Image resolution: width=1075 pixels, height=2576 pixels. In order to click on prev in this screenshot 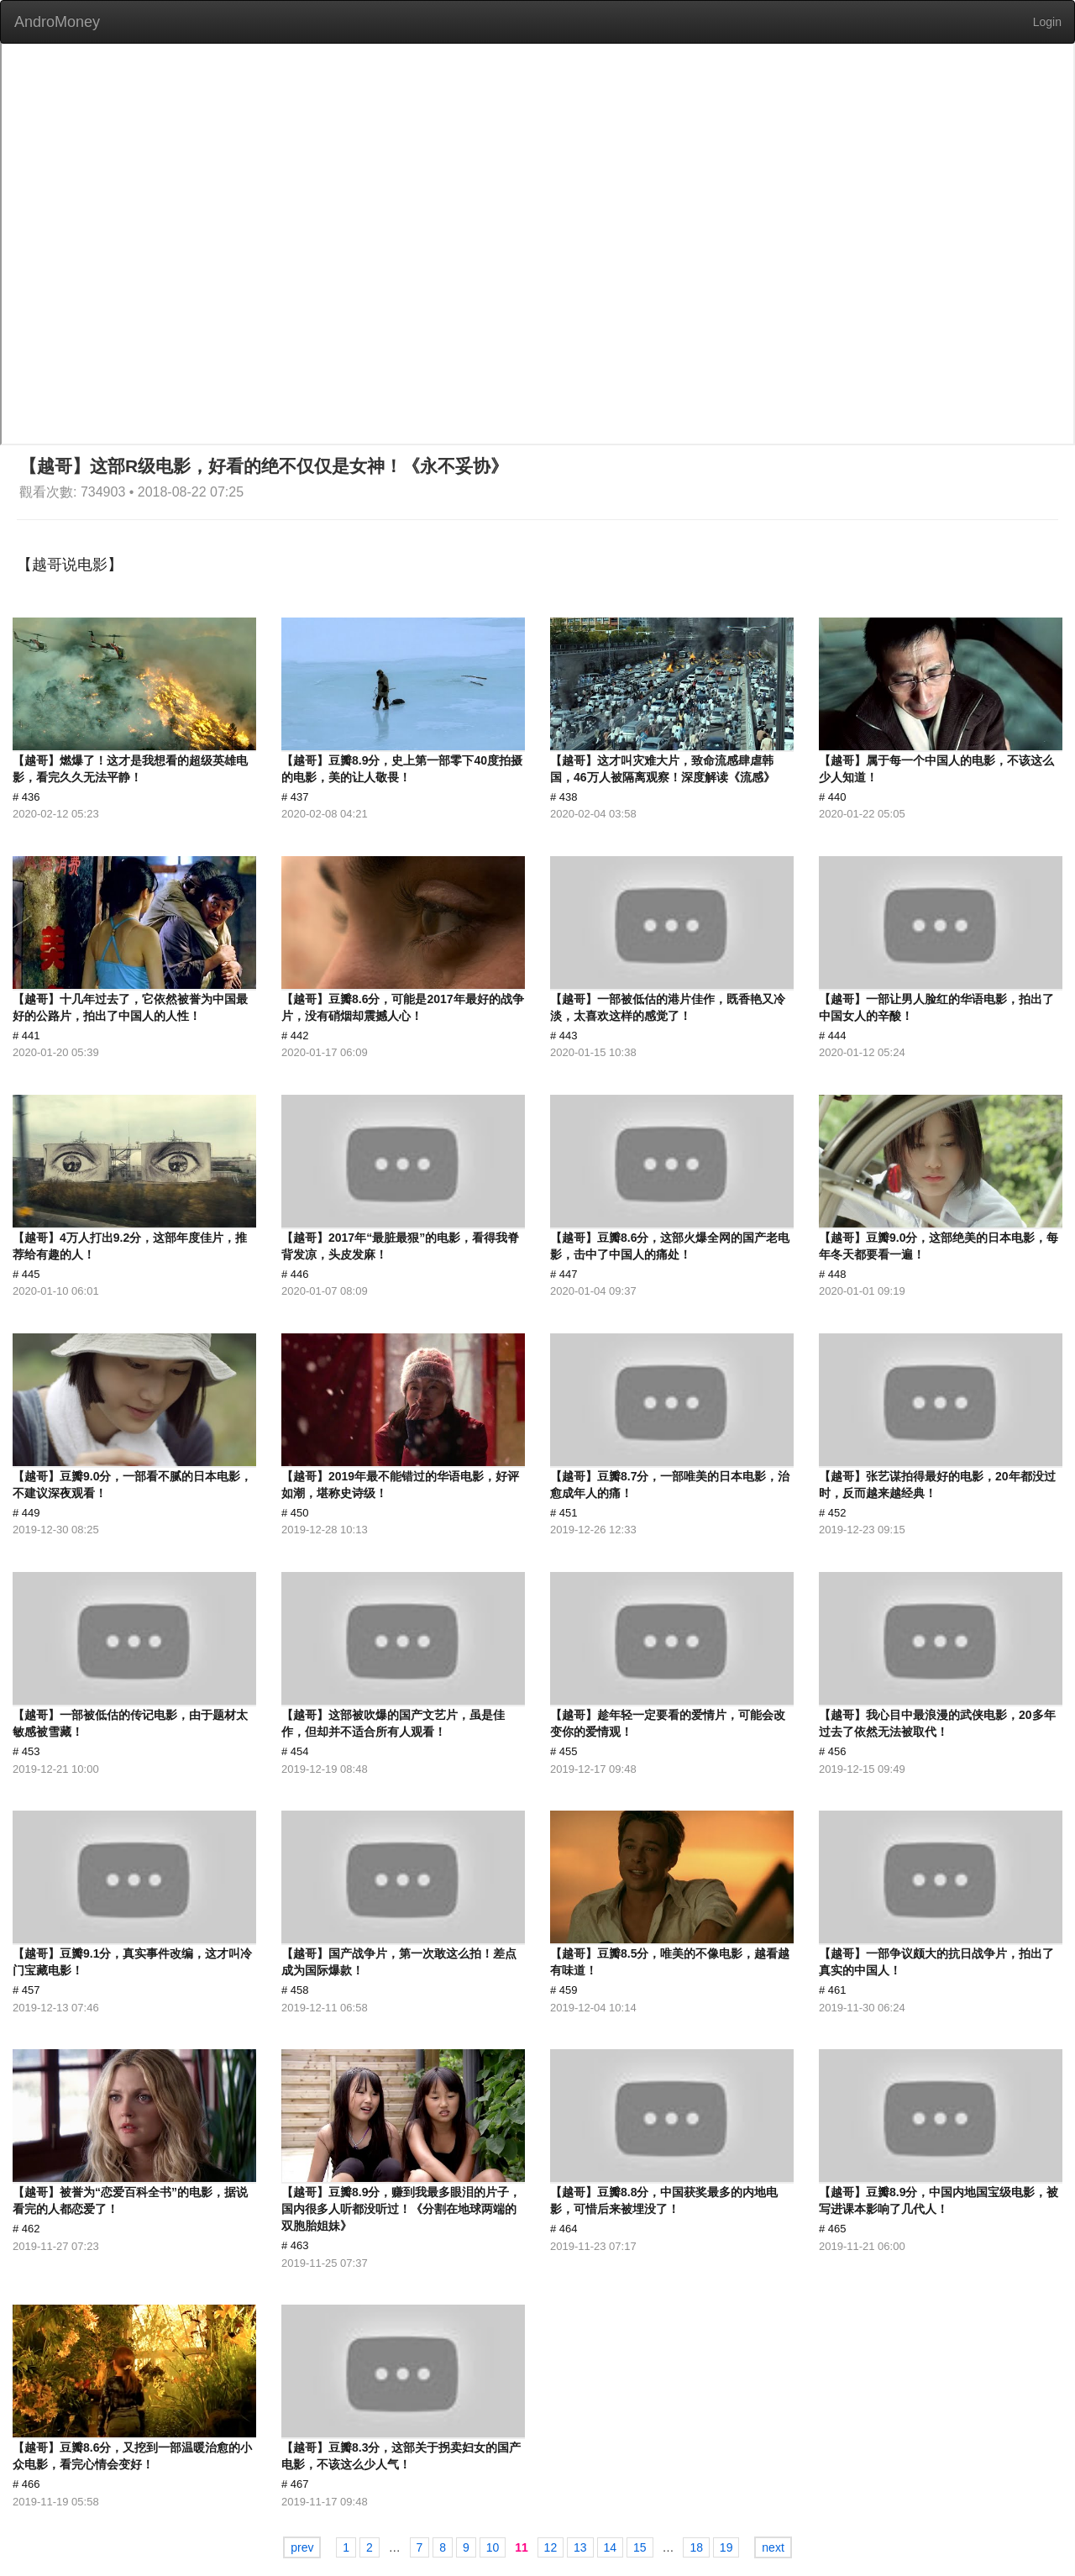, I will do `click(302, 2547)`.